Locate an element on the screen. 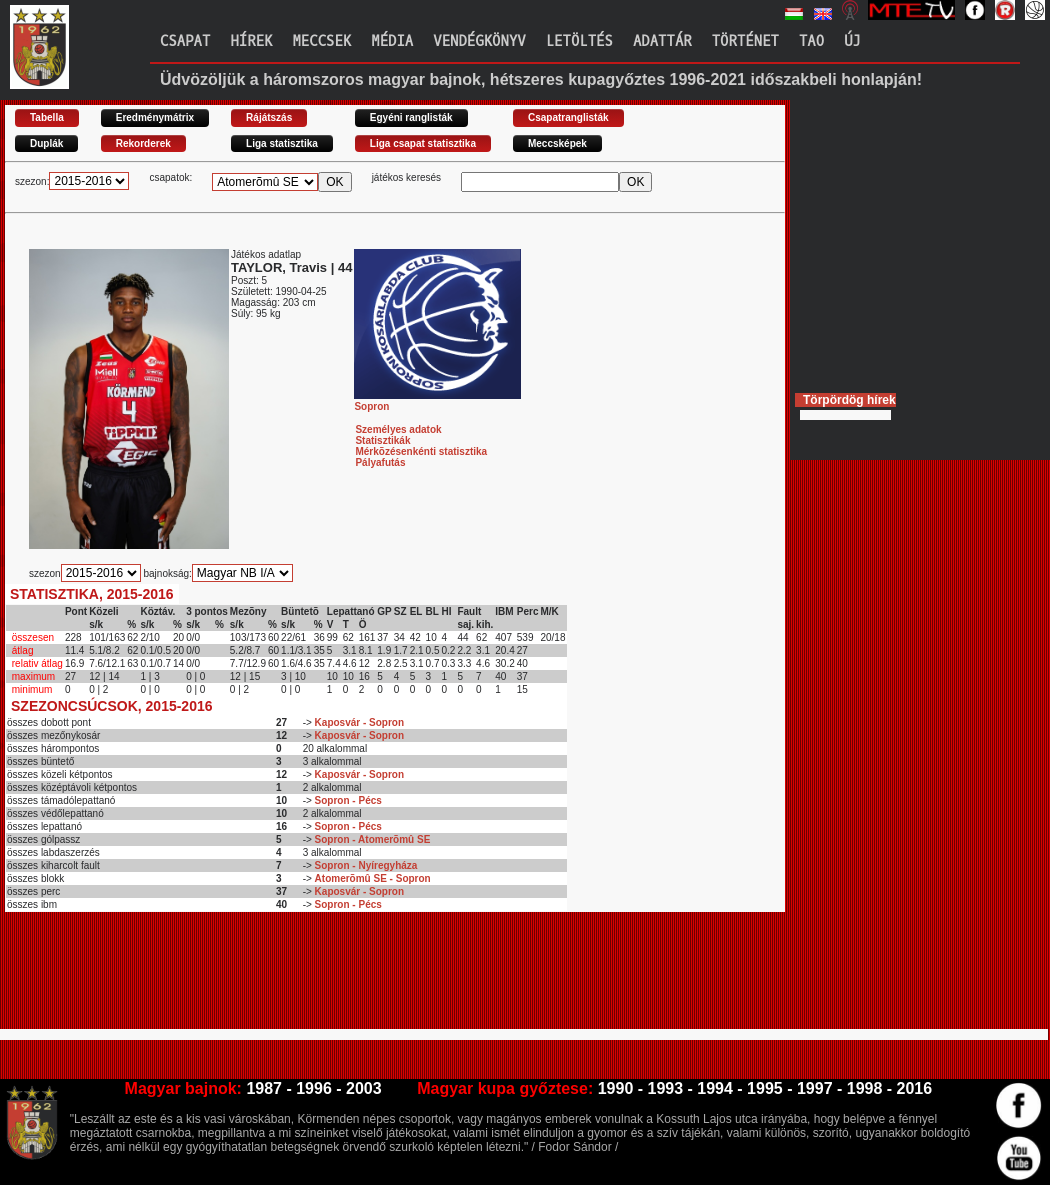  Duplák is located at coordinates (46, 143).